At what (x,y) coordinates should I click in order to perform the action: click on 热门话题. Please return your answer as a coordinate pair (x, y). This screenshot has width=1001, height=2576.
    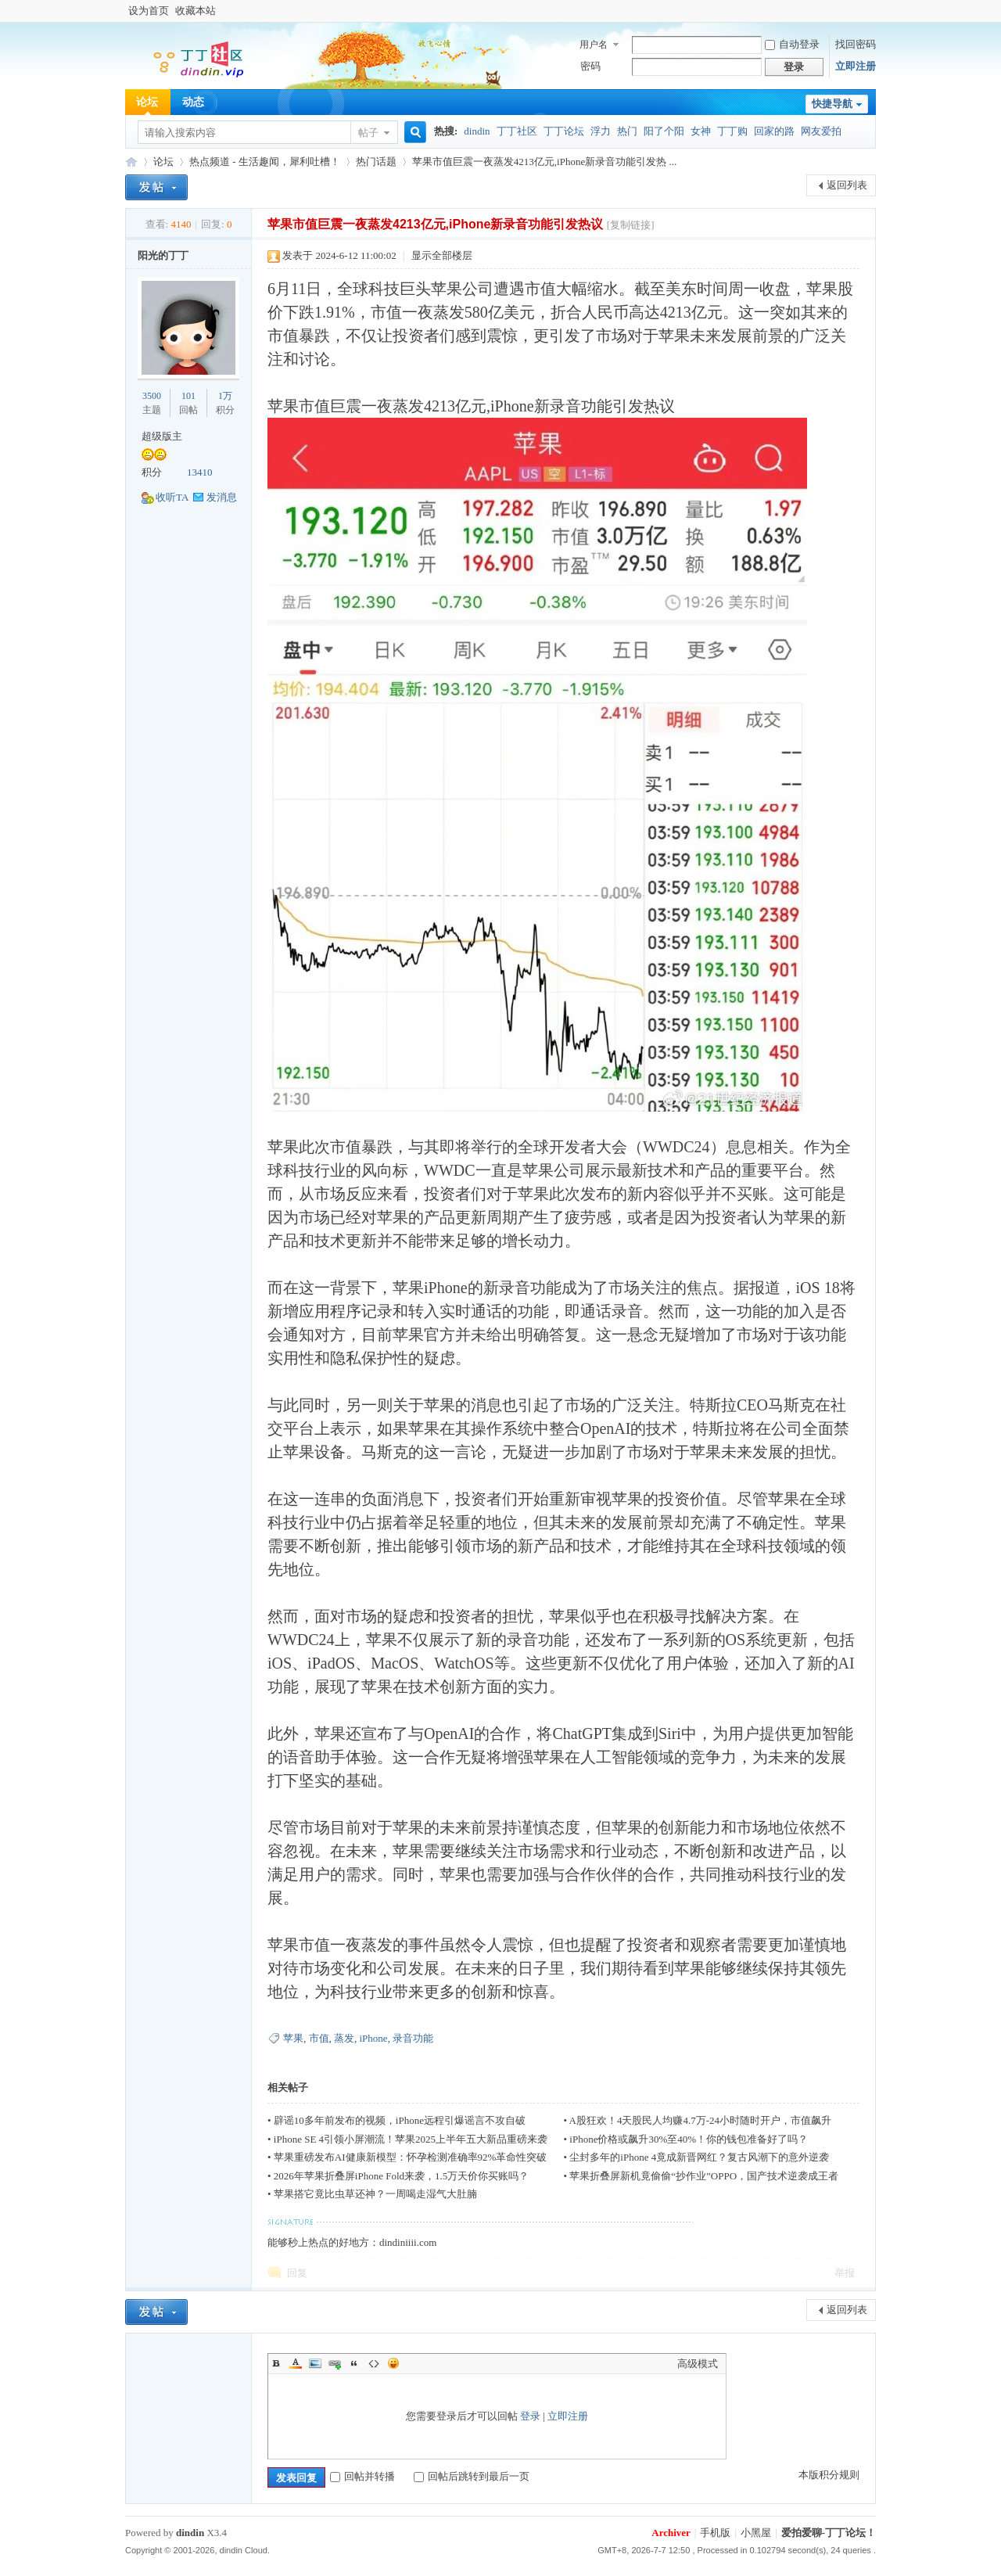
    Looking at the image, I should click on (376, 161).